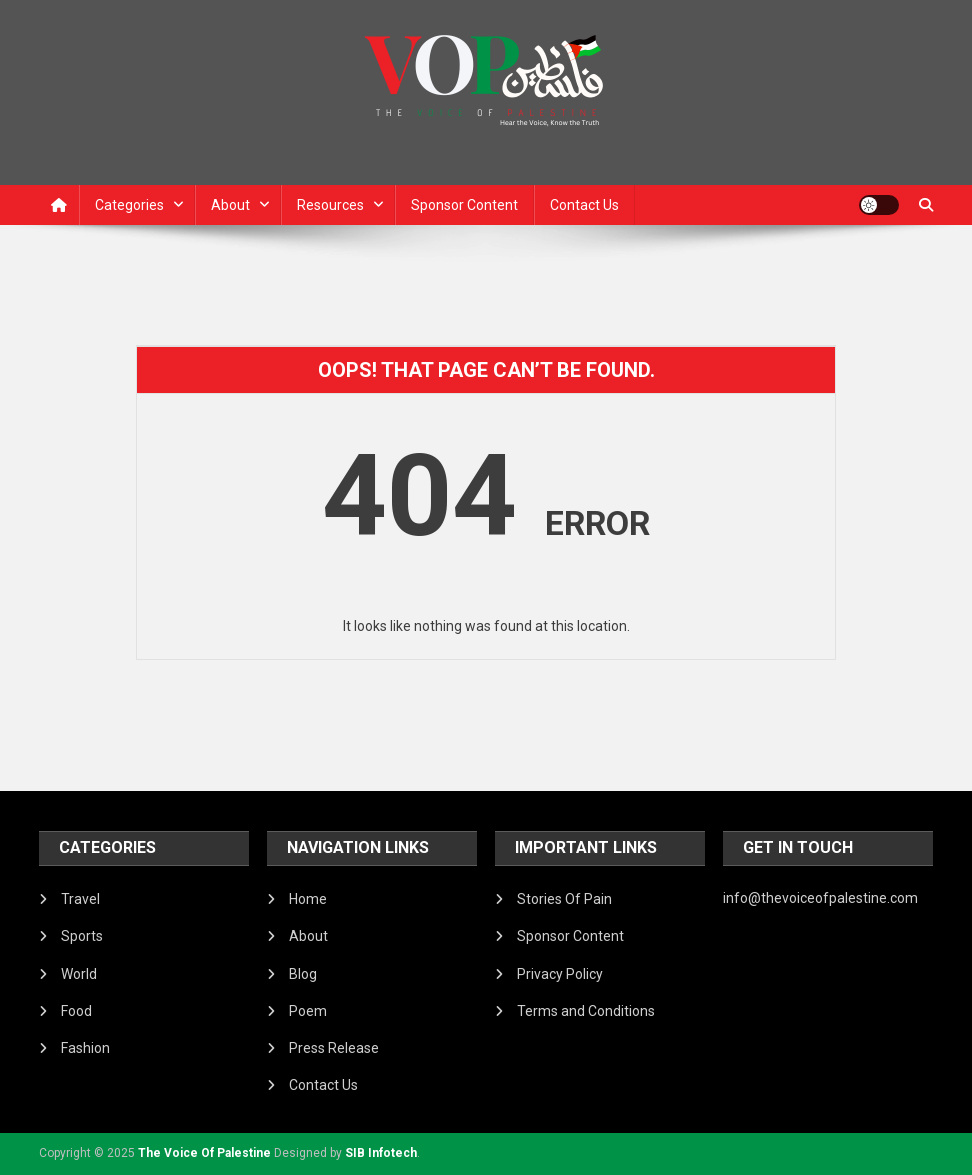  What do you see at coordinates (381, 1153) in the screenshot?
I see `SIB Infotech` at bounding box center [381, 1153].